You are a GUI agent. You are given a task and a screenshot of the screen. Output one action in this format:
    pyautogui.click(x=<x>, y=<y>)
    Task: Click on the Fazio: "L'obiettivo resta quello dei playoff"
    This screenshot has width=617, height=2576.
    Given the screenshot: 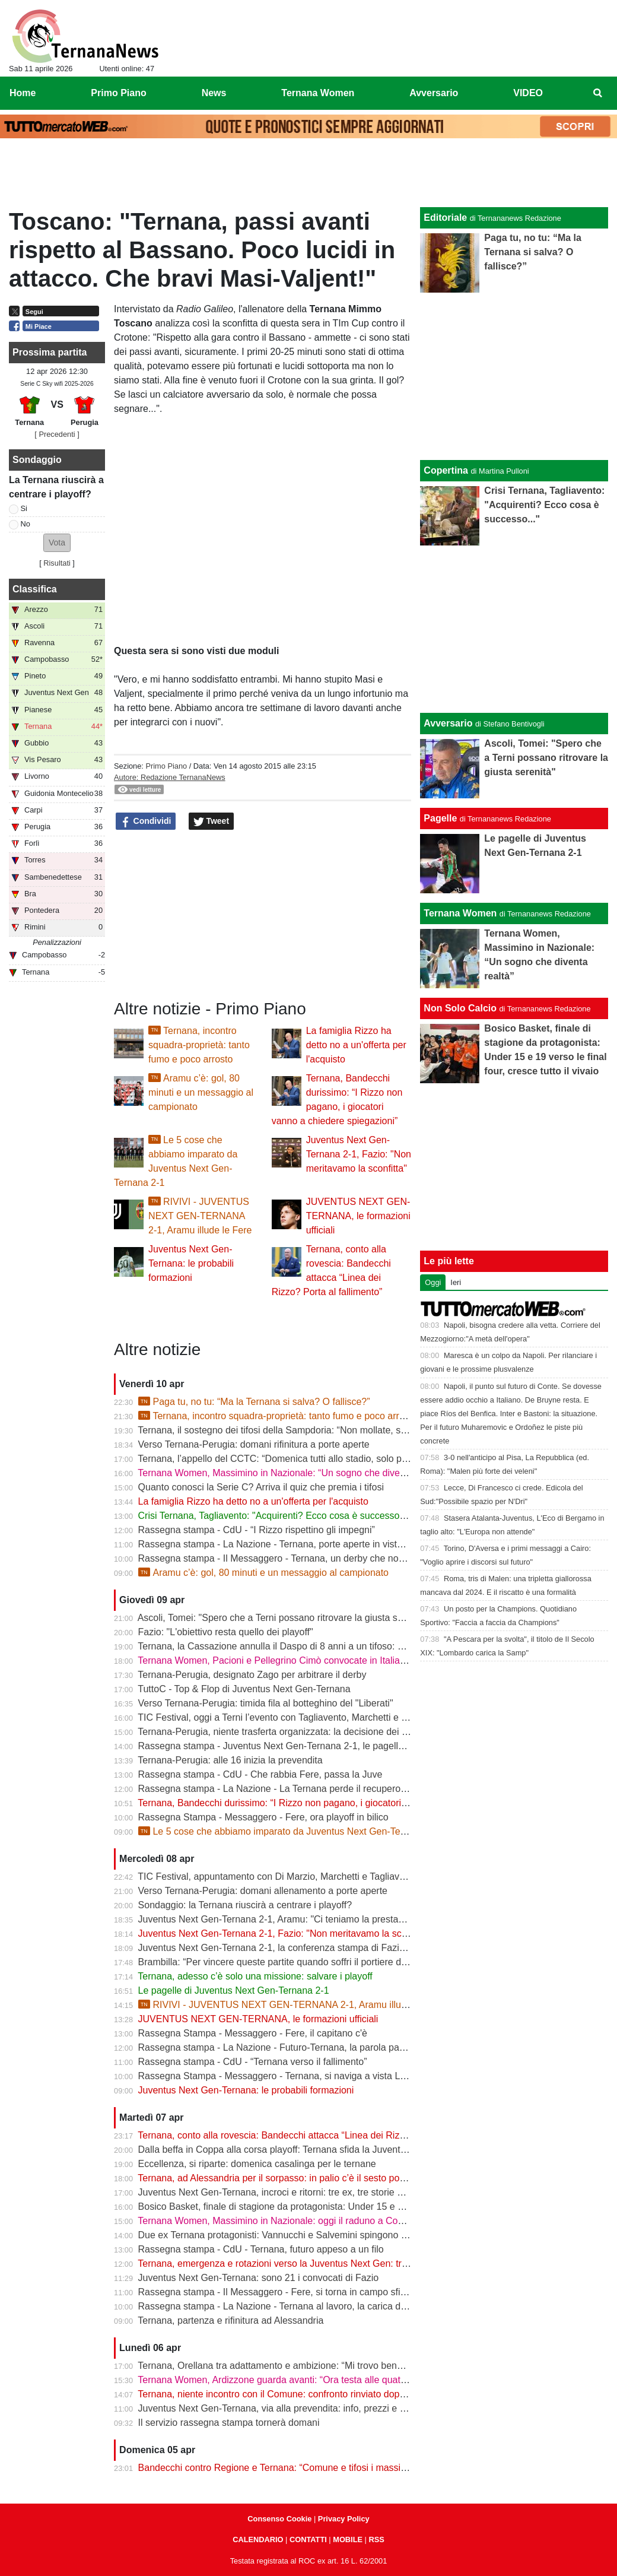 What is the action you would take?
    pyautogui.click(x=225, y=1632)
    